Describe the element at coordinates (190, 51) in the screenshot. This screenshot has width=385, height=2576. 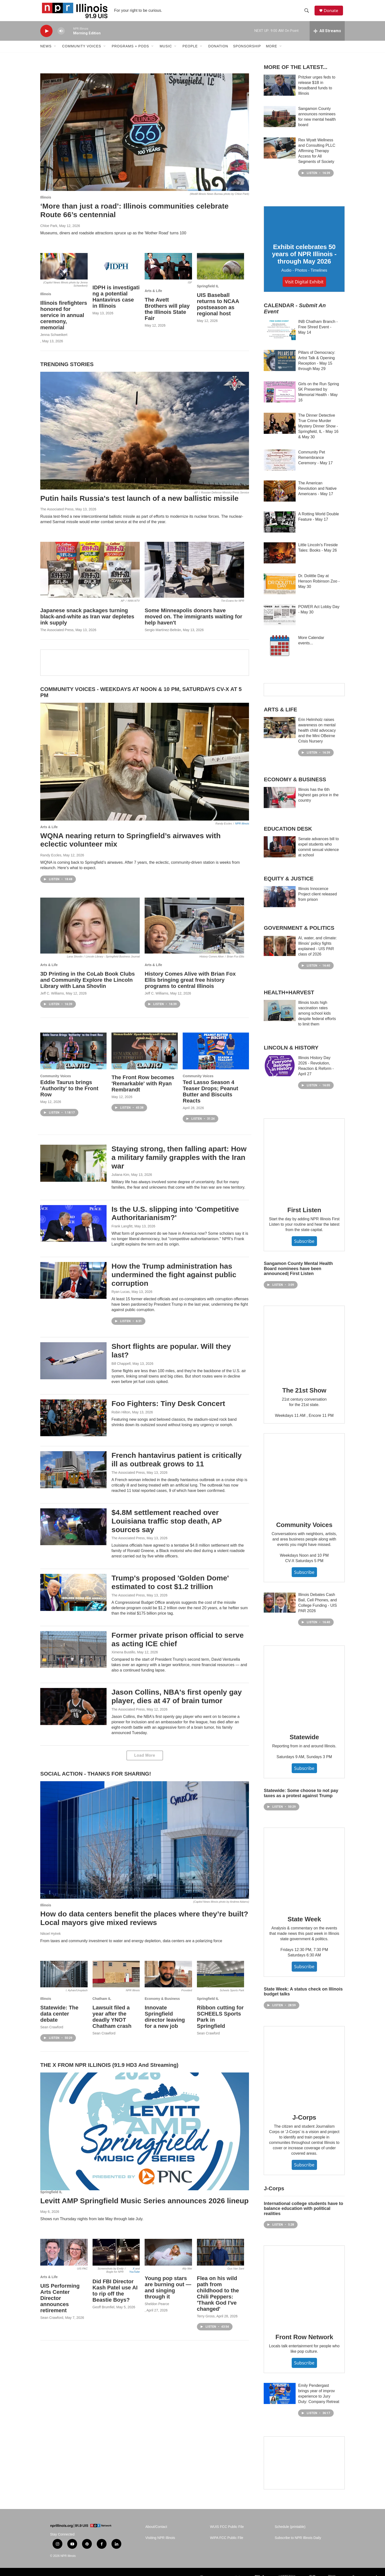
I see `People` at that location.